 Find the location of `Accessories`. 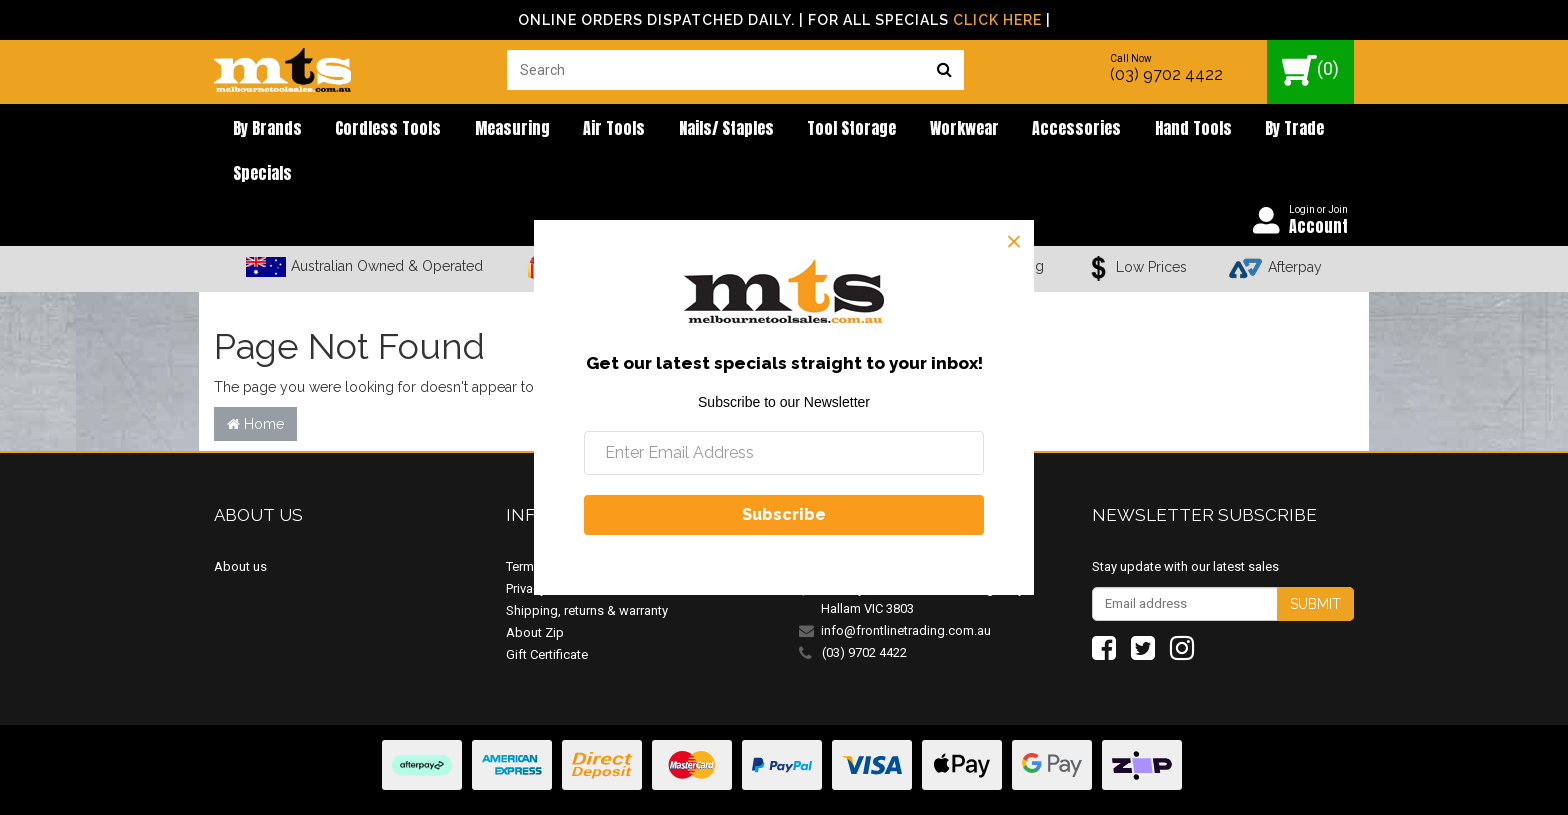

Accessories is located at coordinates (989, 130).